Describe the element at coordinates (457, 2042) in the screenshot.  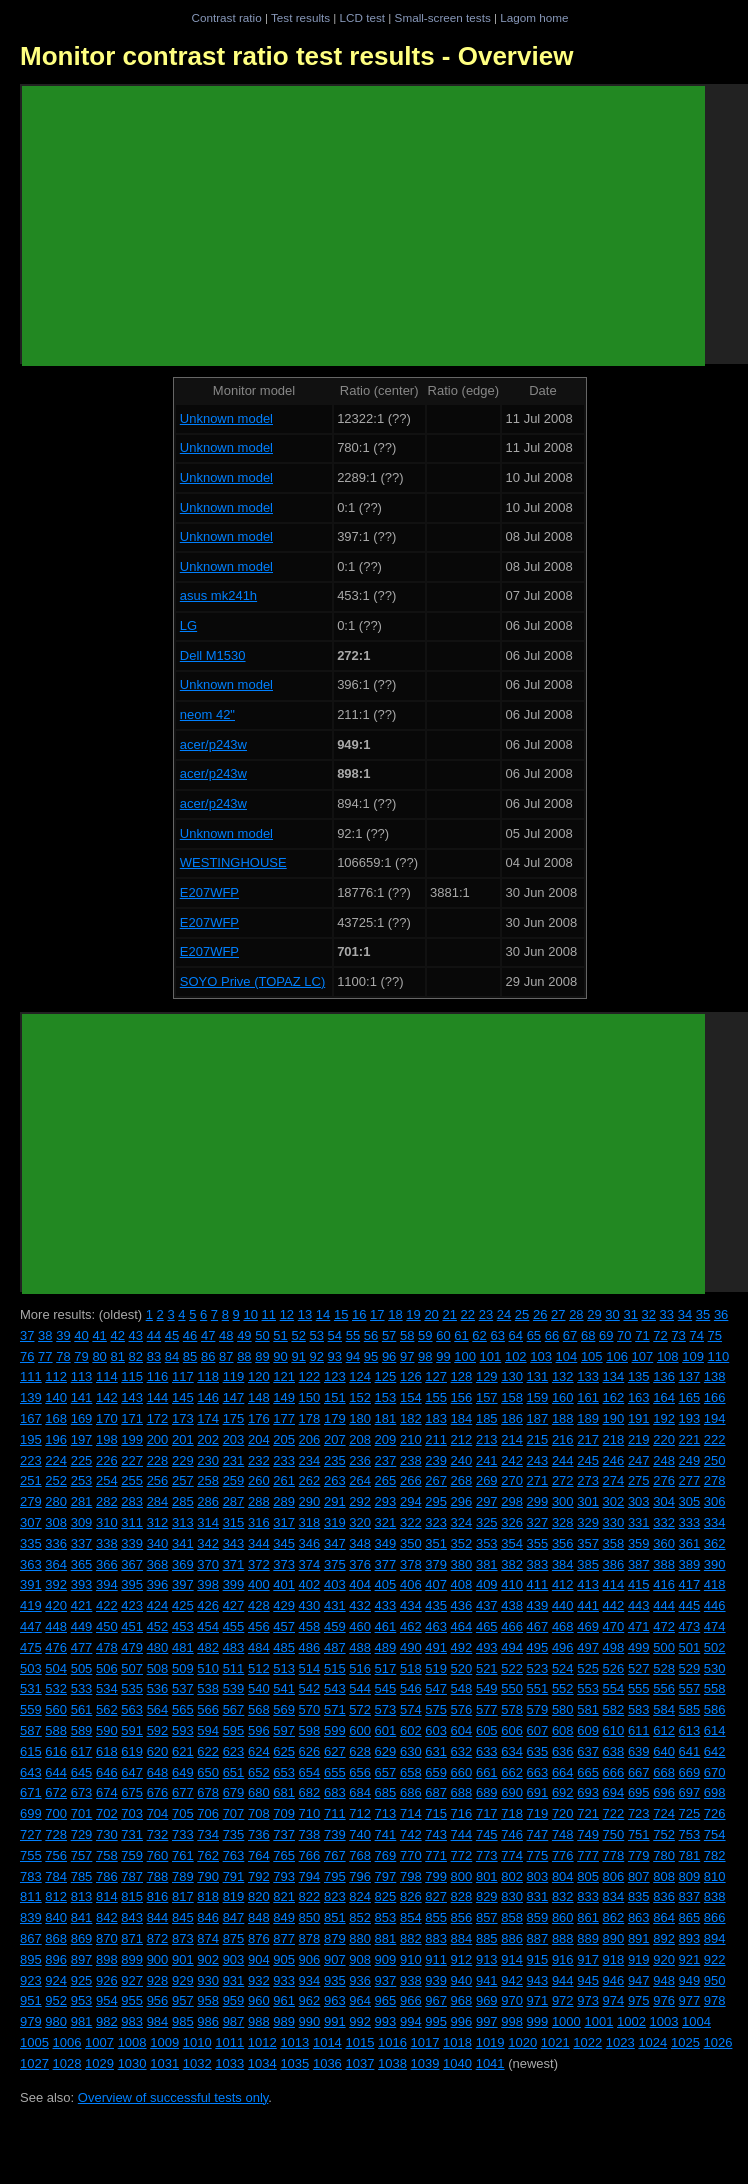
I see `1018` at that location.